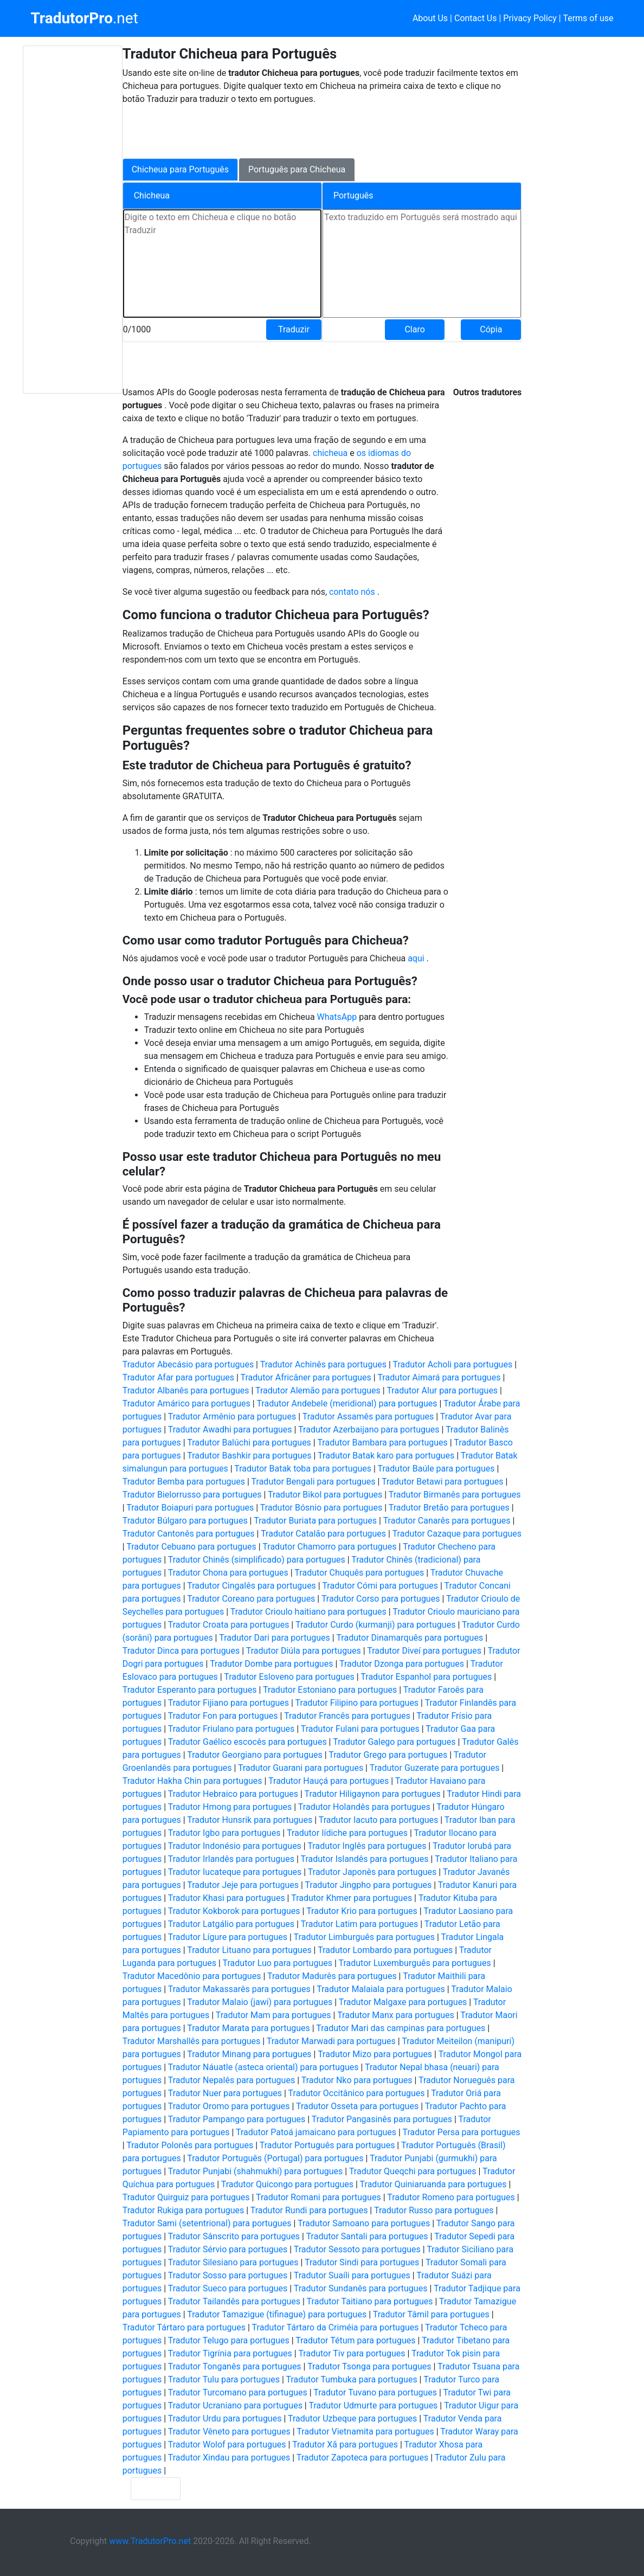  I want to click on Tradutor Dzonga para portugues, so click(401, 1664).